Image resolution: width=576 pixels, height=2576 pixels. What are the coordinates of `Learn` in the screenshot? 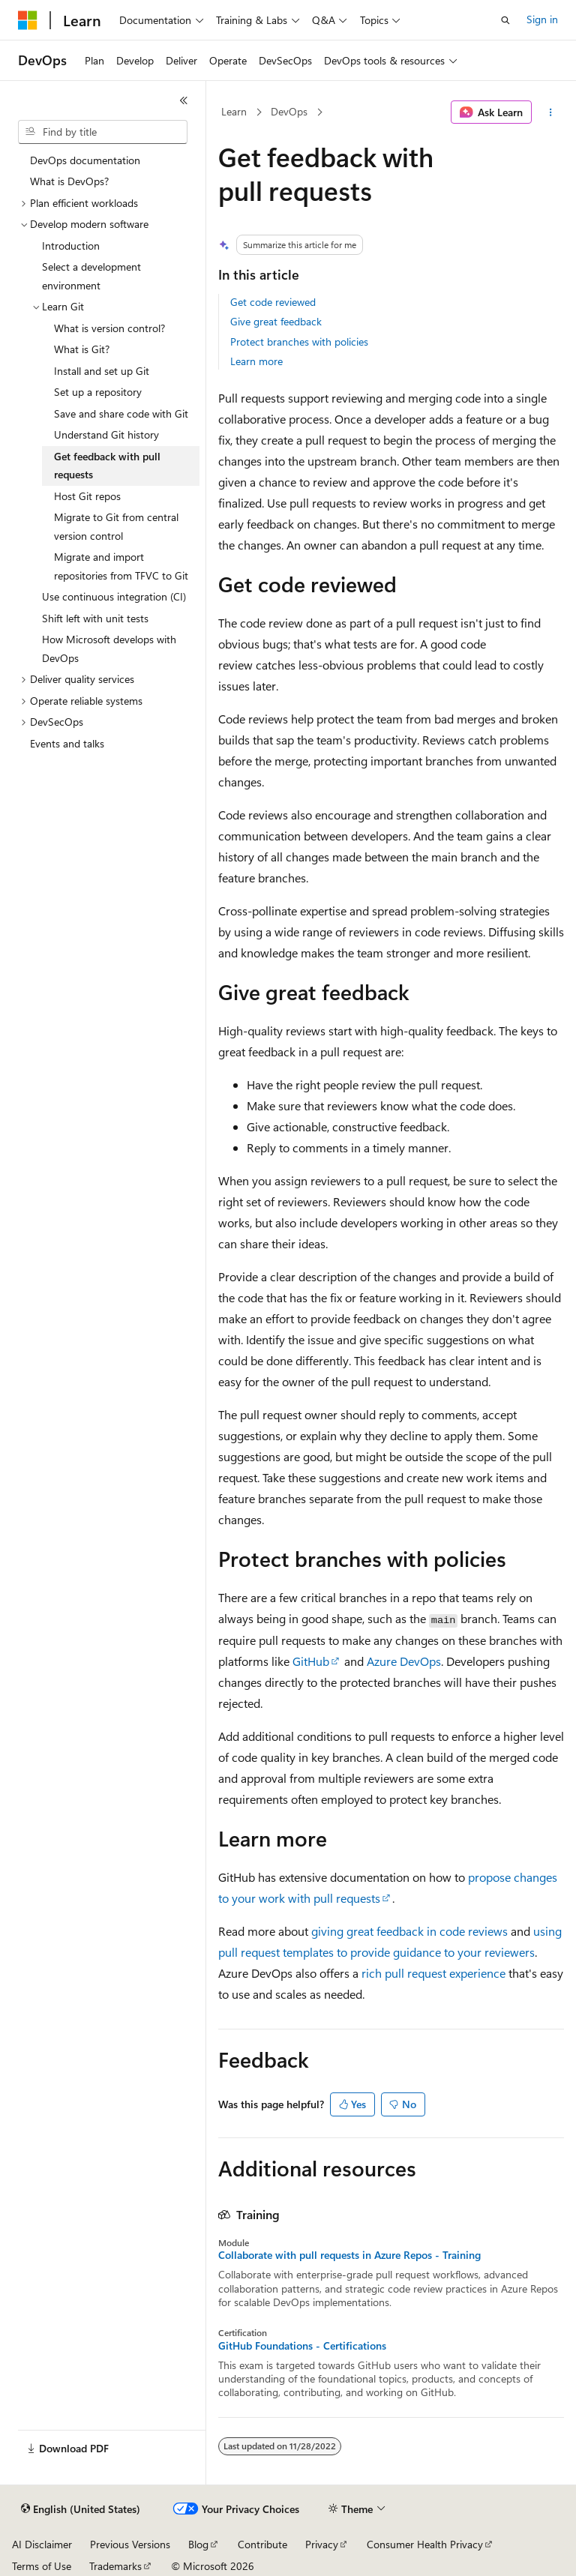 It's located at (234, 111).